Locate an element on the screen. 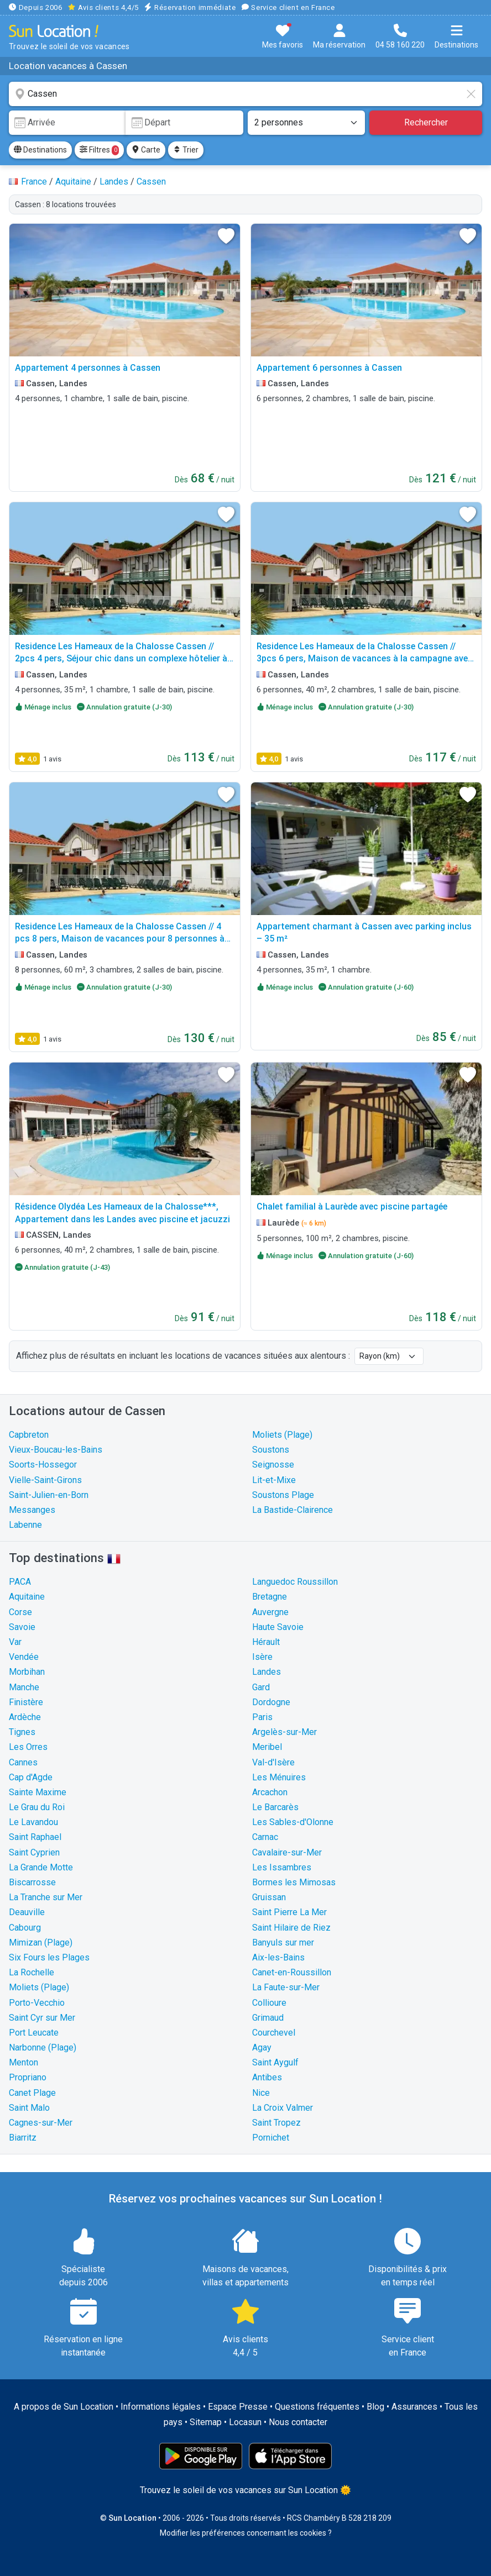 The image size is (491, 2576). Filtres is located at coordinates (99, 150).